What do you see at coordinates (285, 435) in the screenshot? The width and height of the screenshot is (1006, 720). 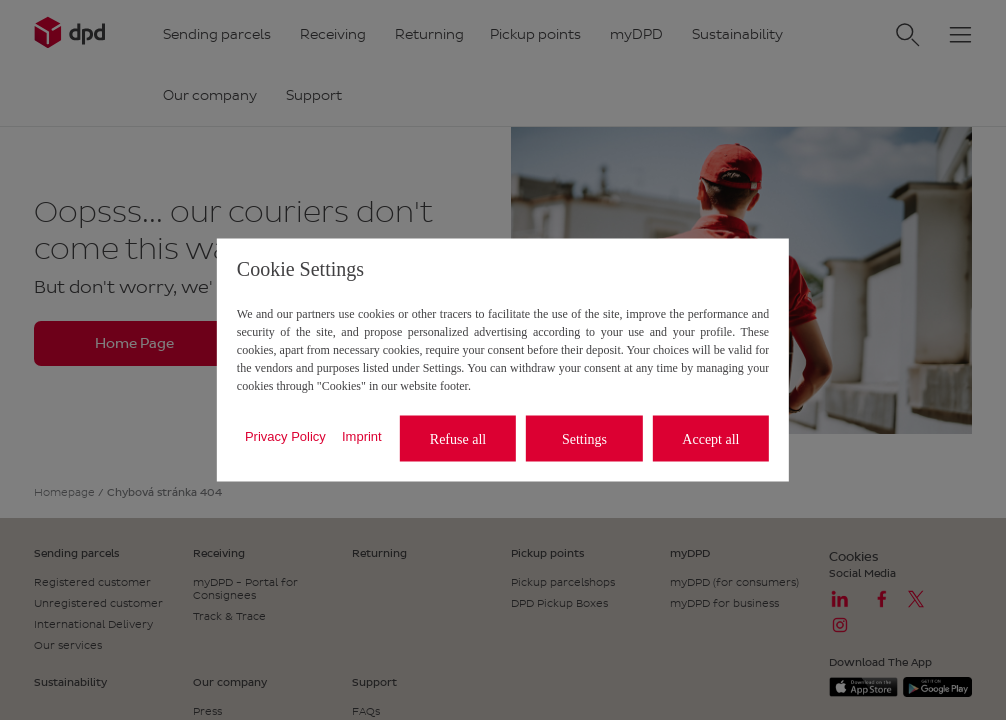 I see `Privacy Policy` at bounding box center [285, 435].